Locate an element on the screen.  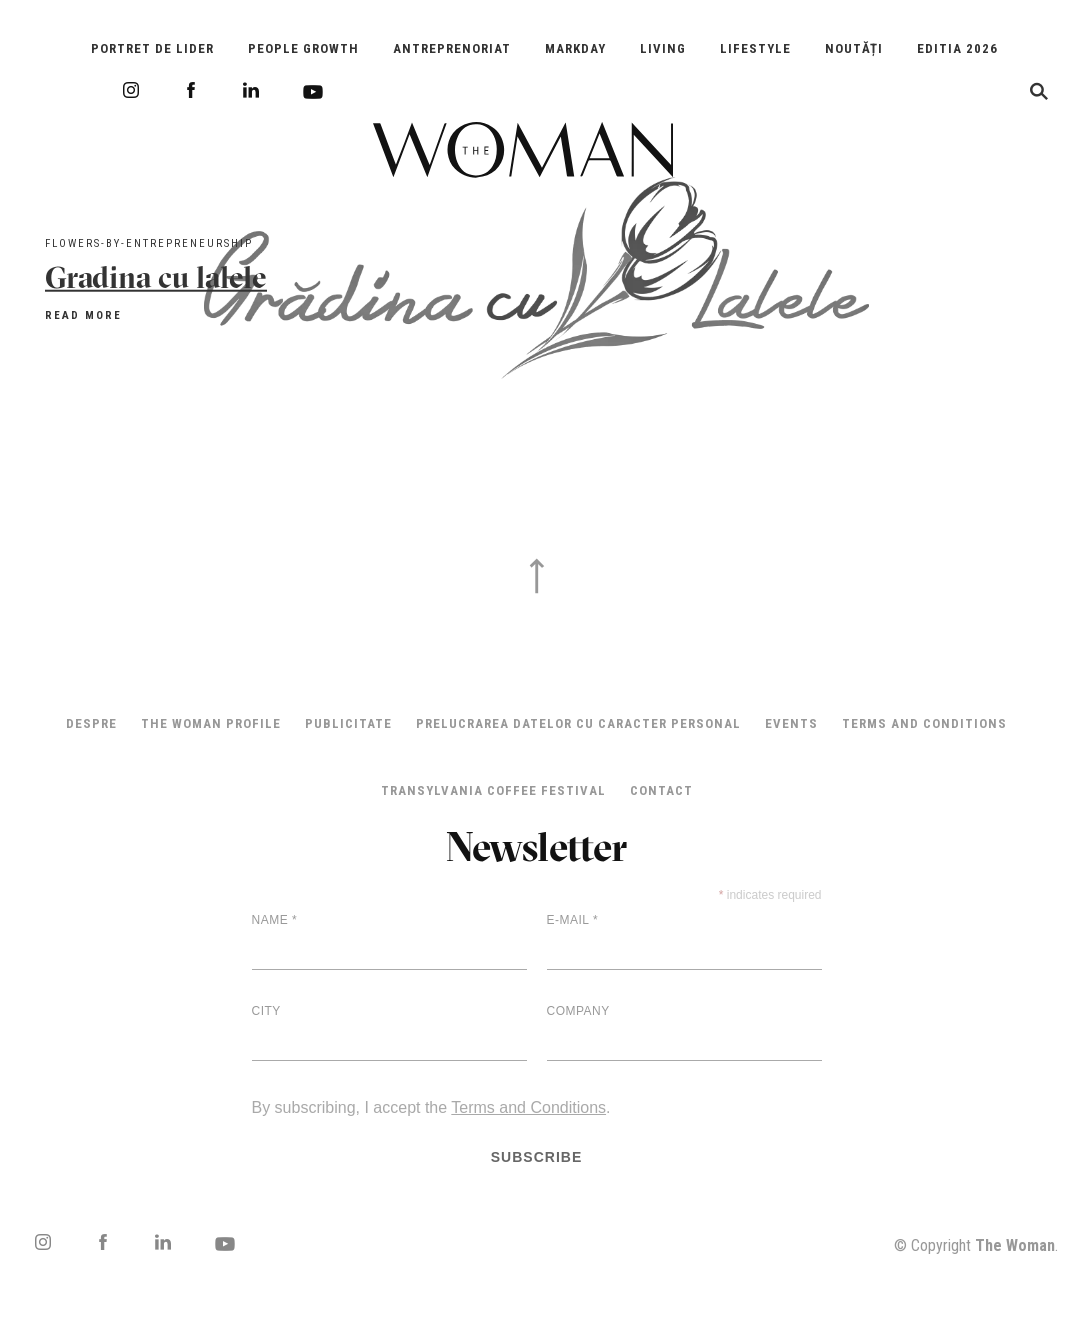
Name * is located at coordinates (275, 920).